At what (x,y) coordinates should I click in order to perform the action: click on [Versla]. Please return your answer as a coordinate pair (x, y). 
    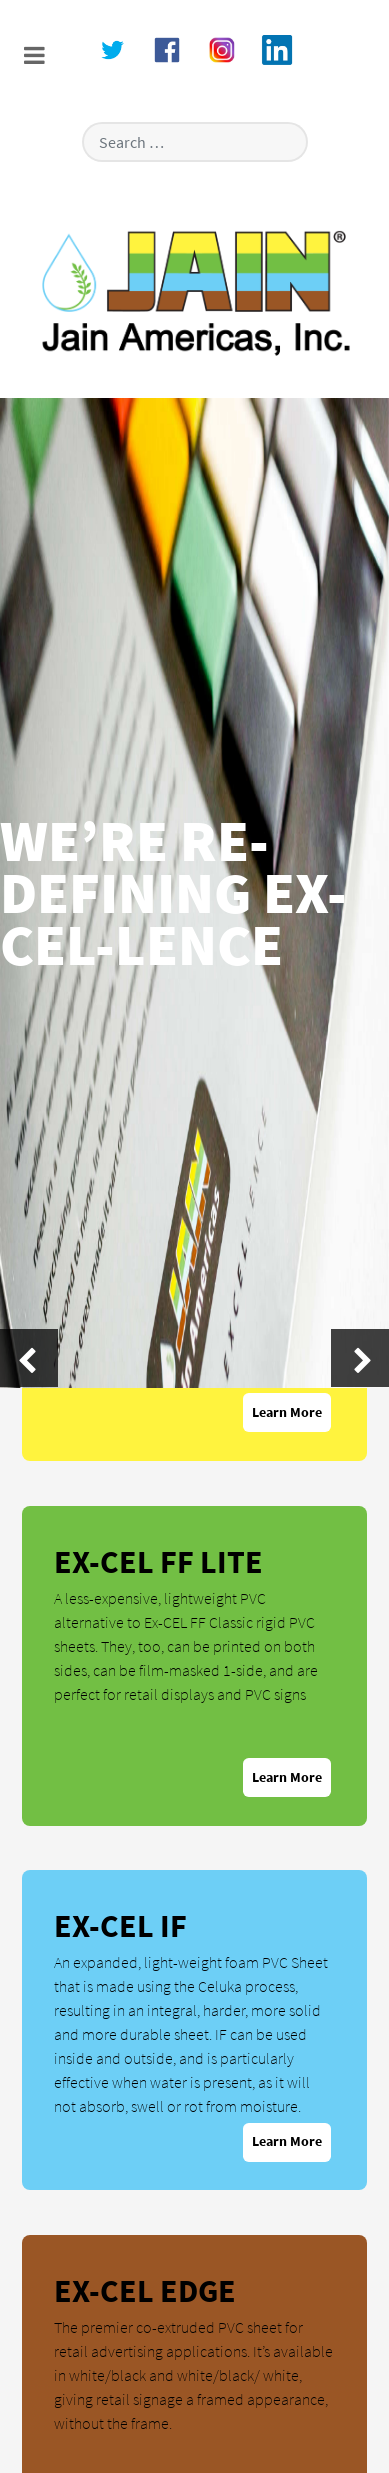
    Looking at the image, I should click on (194, 292).